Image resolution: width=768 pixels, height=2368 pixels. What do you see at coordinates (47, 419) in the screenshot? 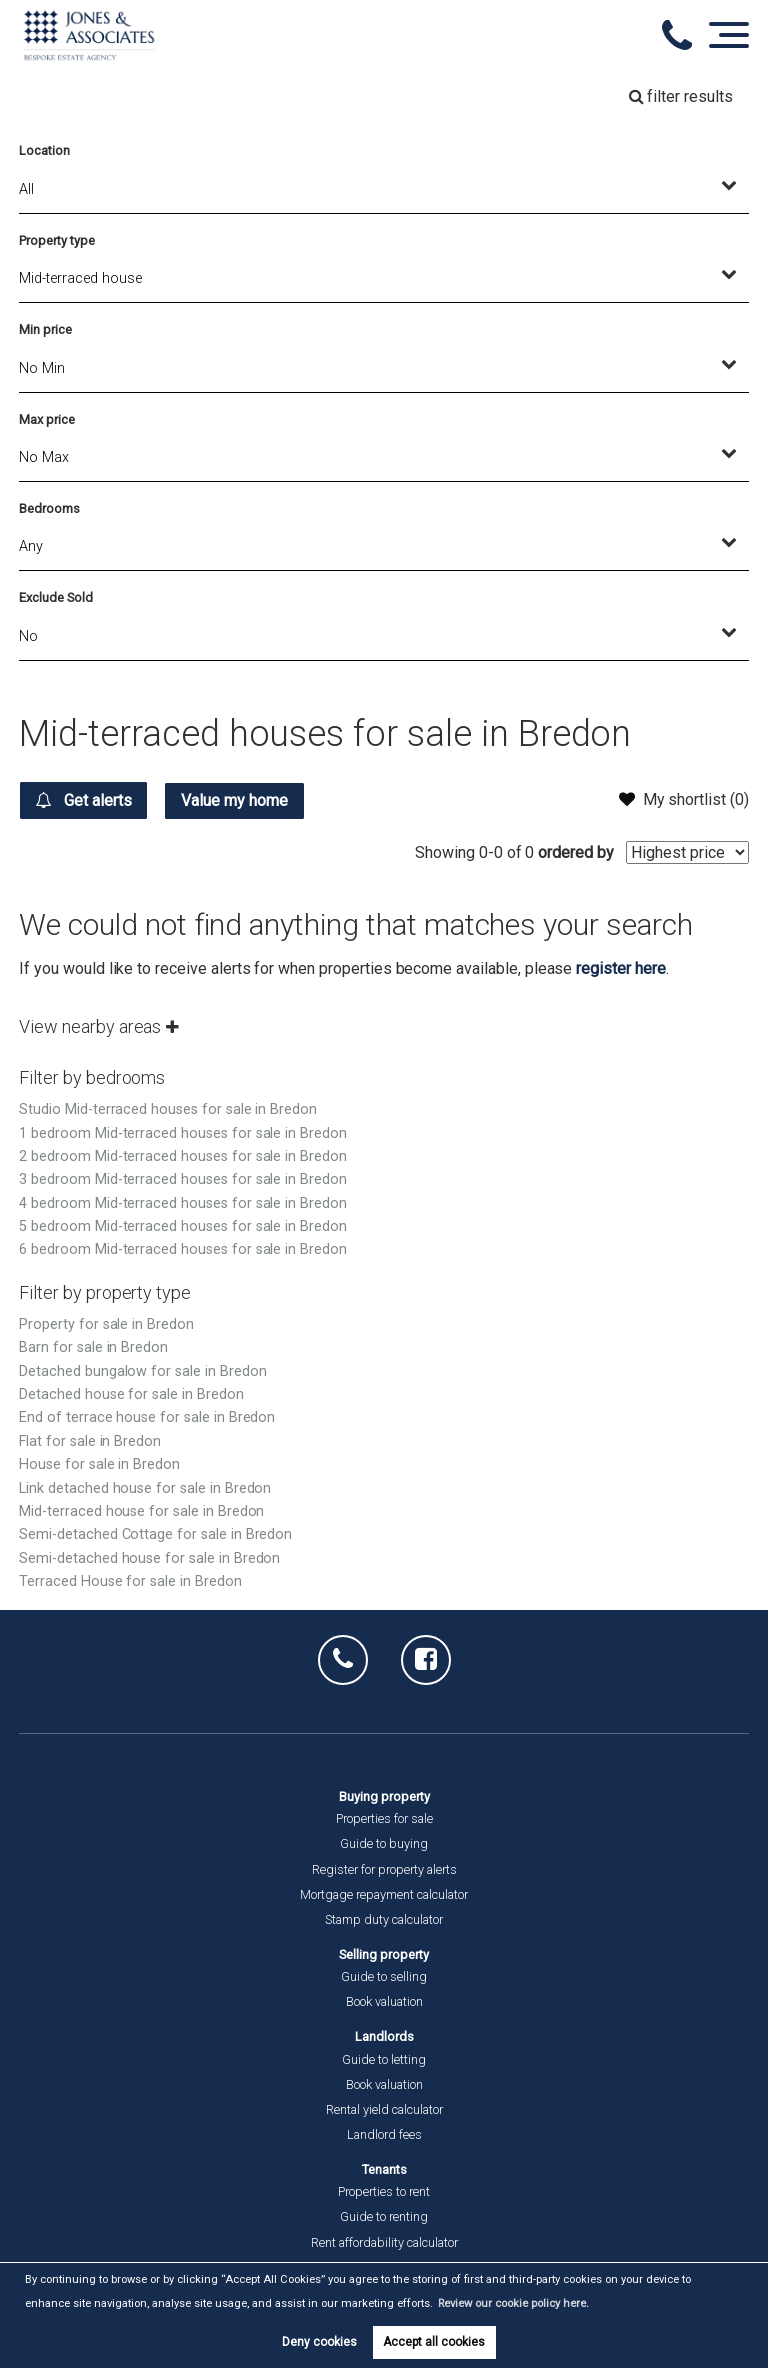
I see `Max price` at bounding box center [47, 419].